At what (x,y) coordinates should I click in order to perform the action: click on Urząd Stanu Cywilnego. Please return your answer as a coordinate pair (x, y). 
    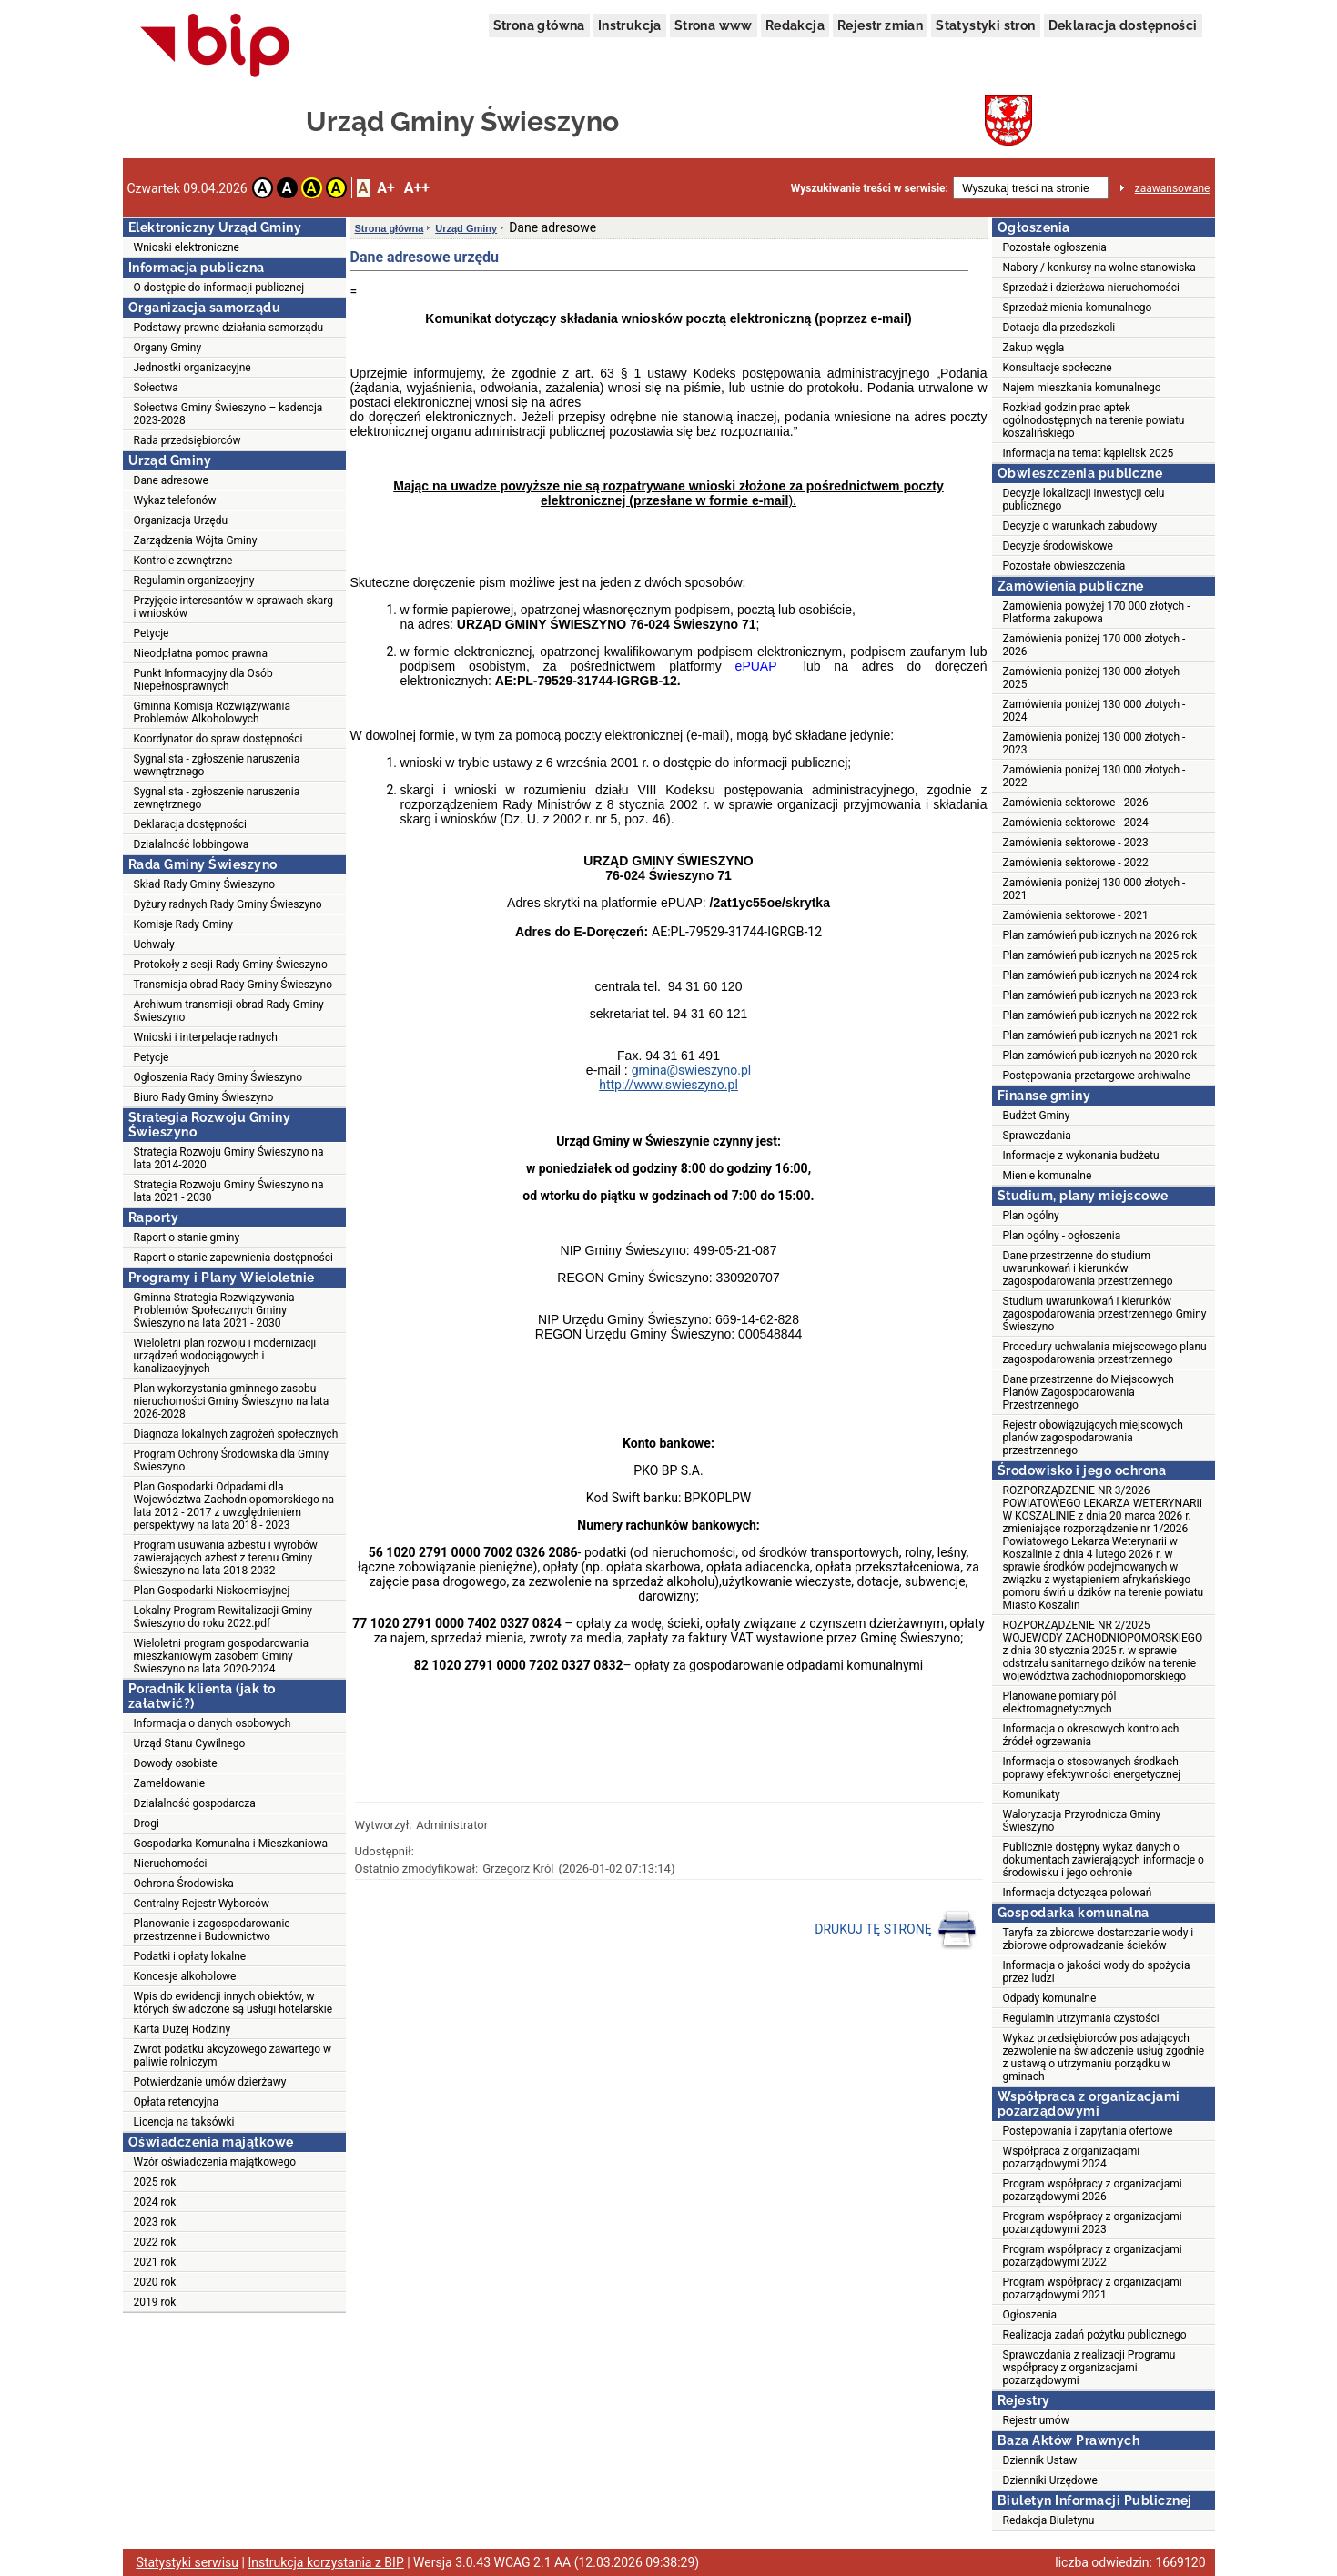
    Looking at the image, I should click on (190, 1743).